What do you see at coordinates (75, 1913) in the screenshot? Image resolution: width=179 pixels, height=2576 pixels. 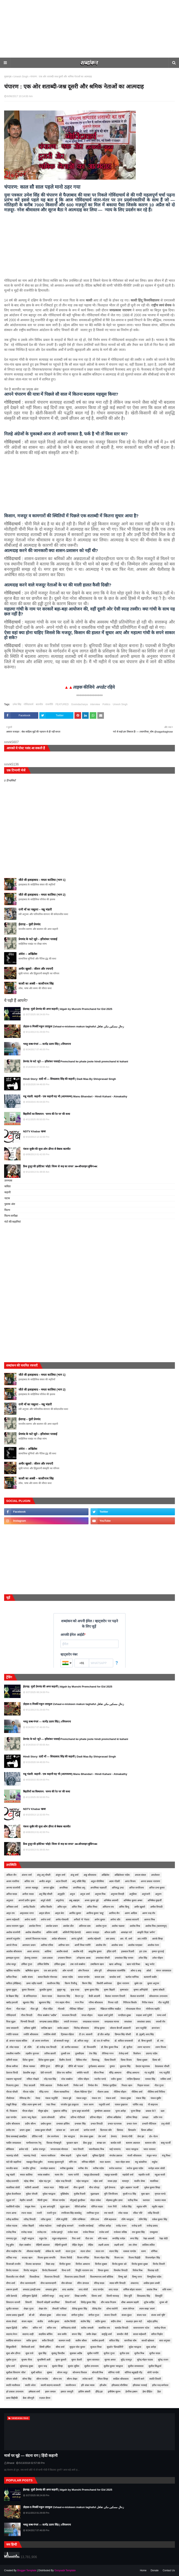 I see `अरविंद कुमार` at bounding box center [75, 1913].